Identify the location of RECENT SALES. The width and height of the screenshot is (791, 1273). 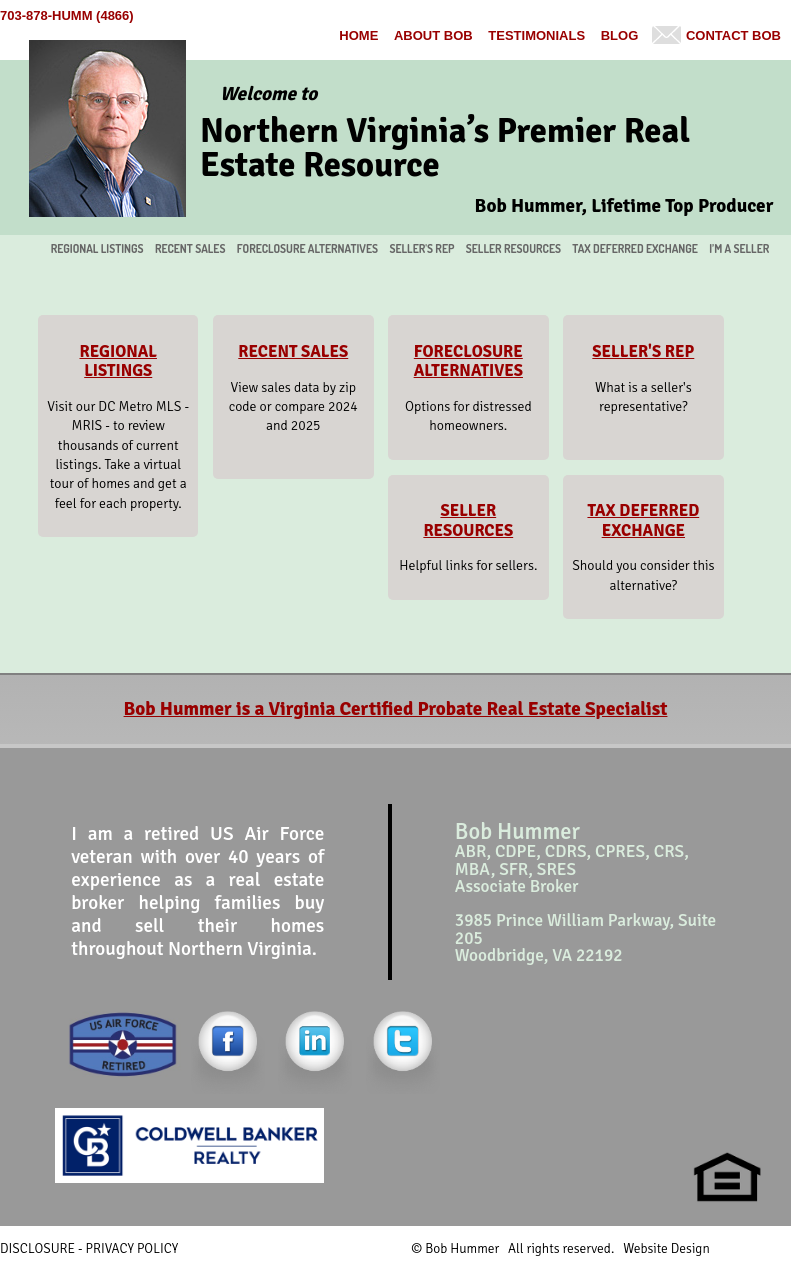
(190, 248).